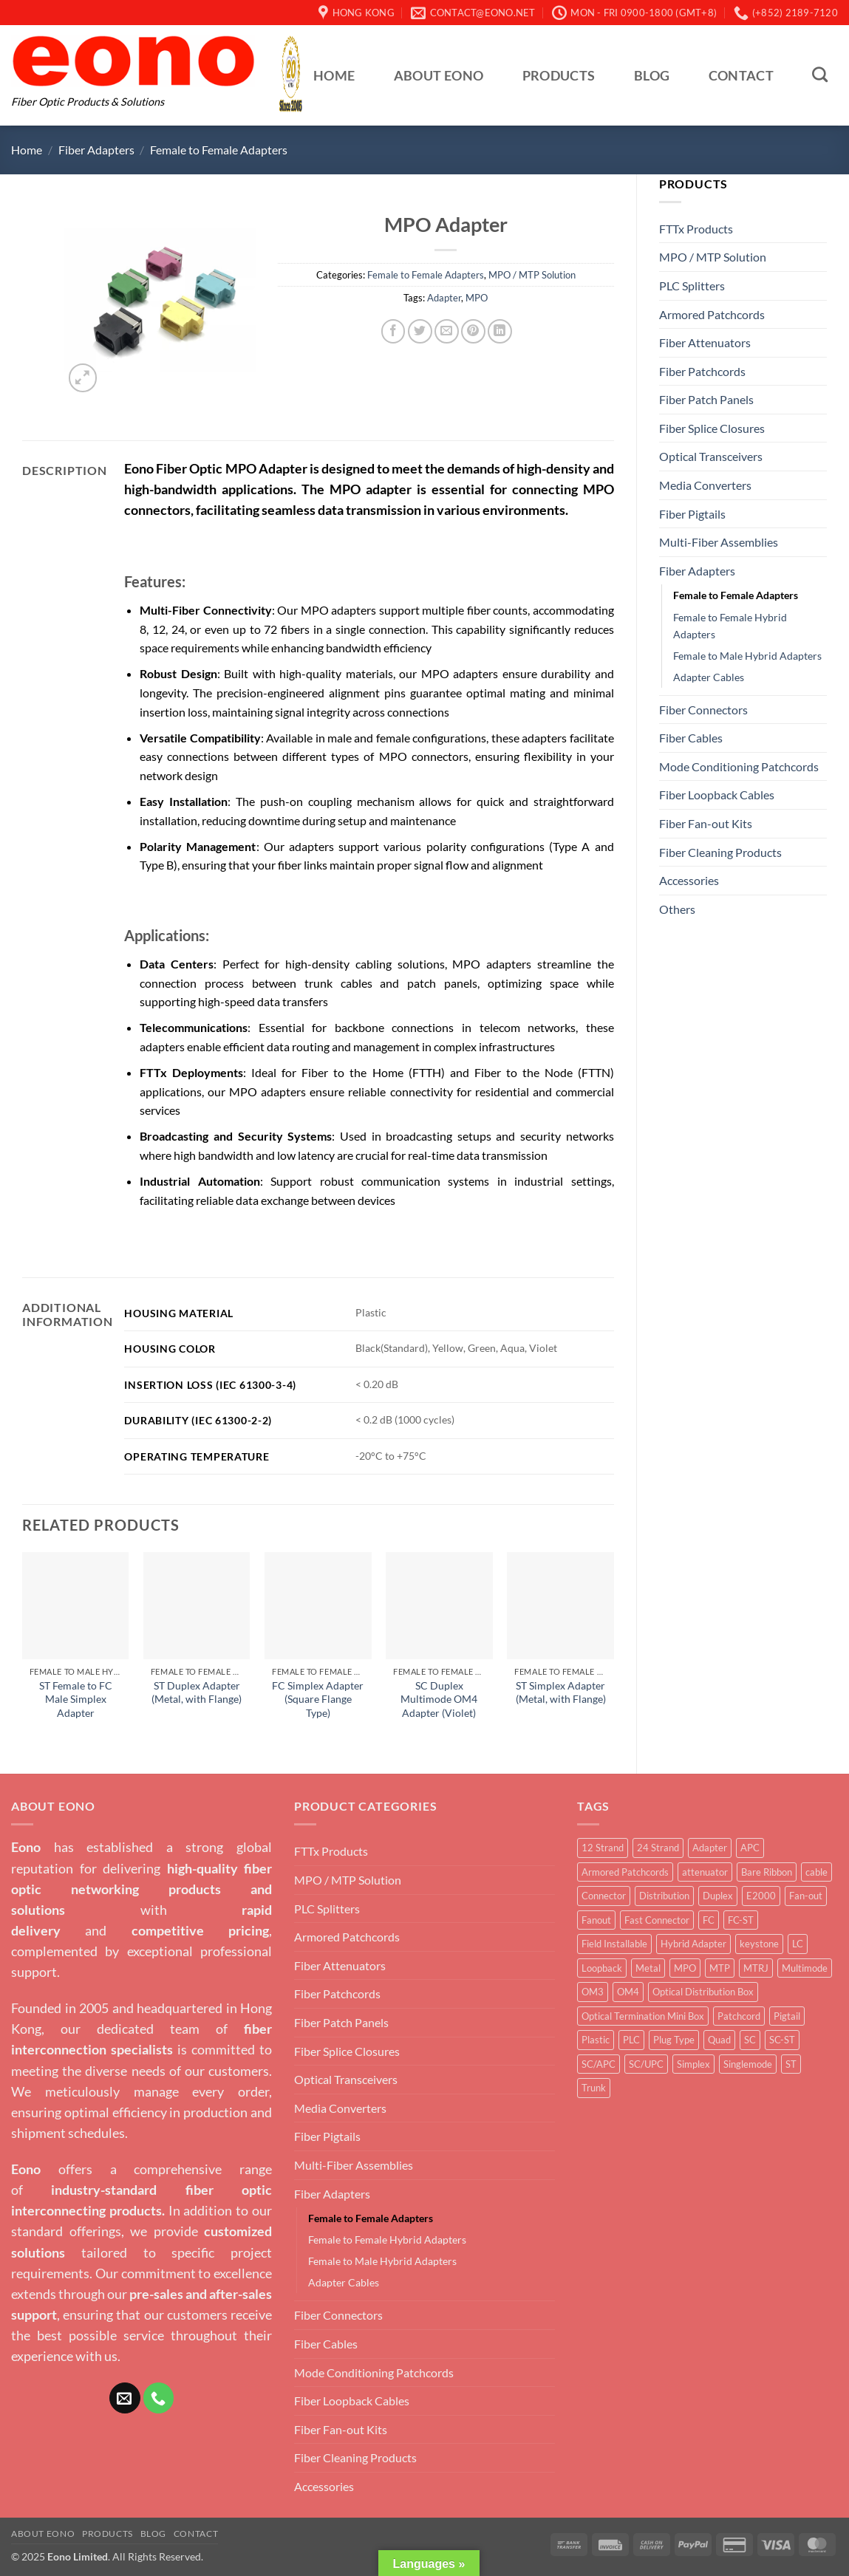 This screenshot has width=849, height=2576. What do you see at coordinates (705, 823) in the screenshot?
I see `Fiber Fan-out Kits` at bounding box center [705, 823].